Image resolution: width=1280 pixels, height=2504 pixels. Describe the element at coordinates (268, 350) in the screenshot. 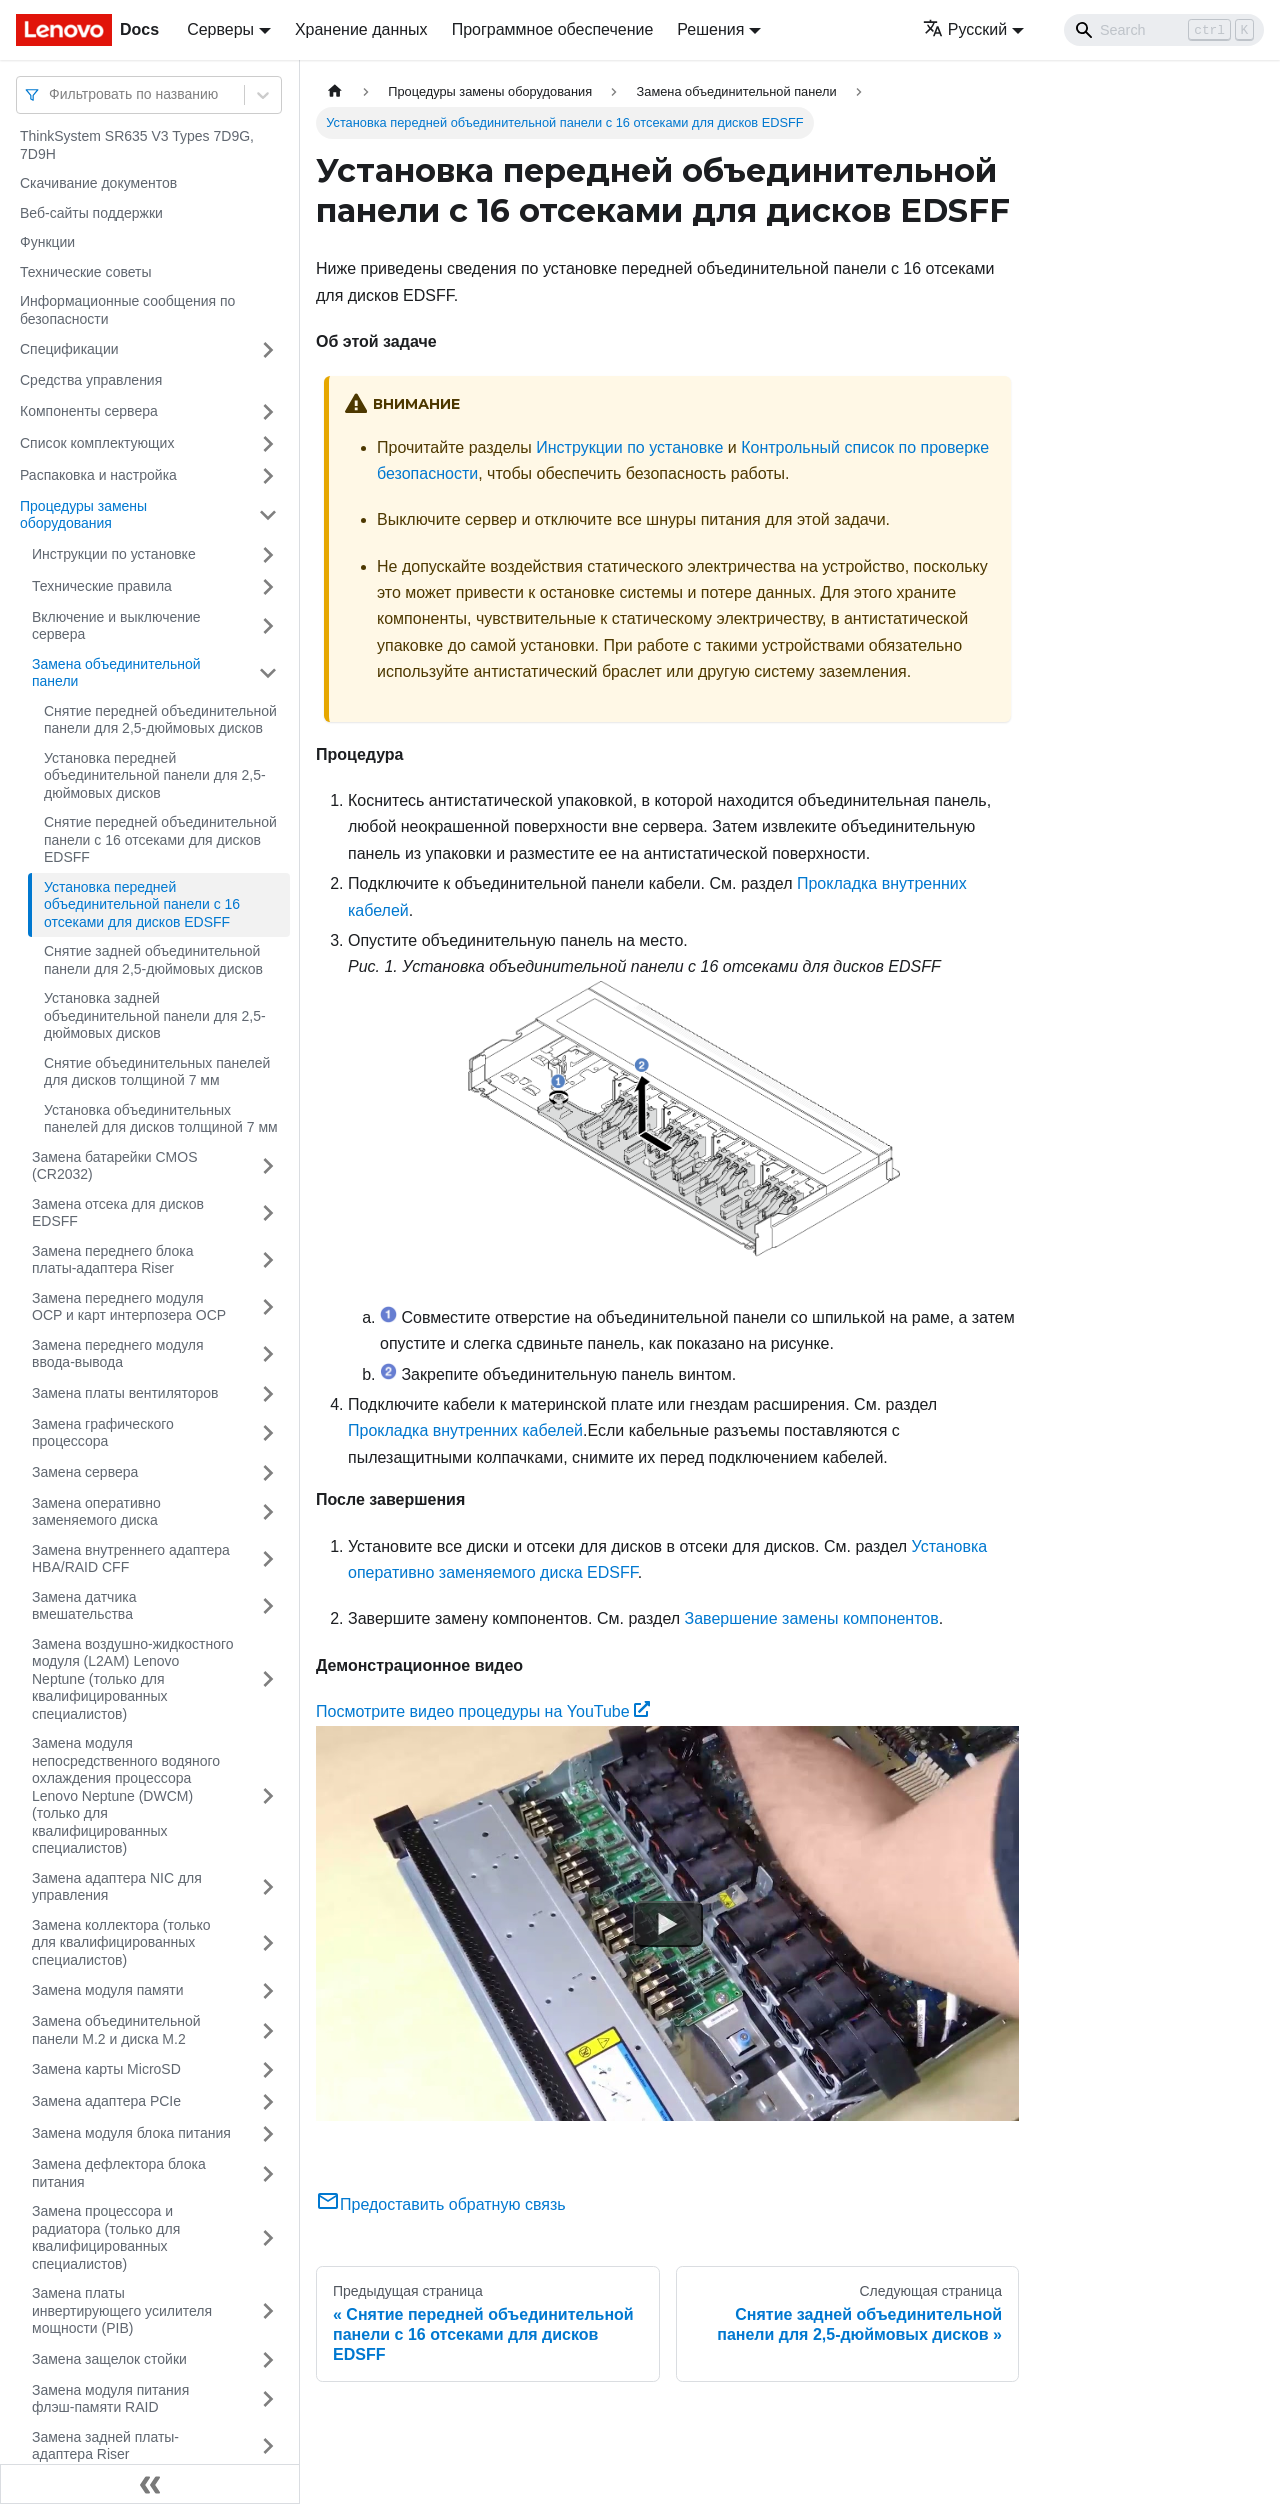

I see `[Свернуть/развернуть категорию 'Спецификации']` at that location.